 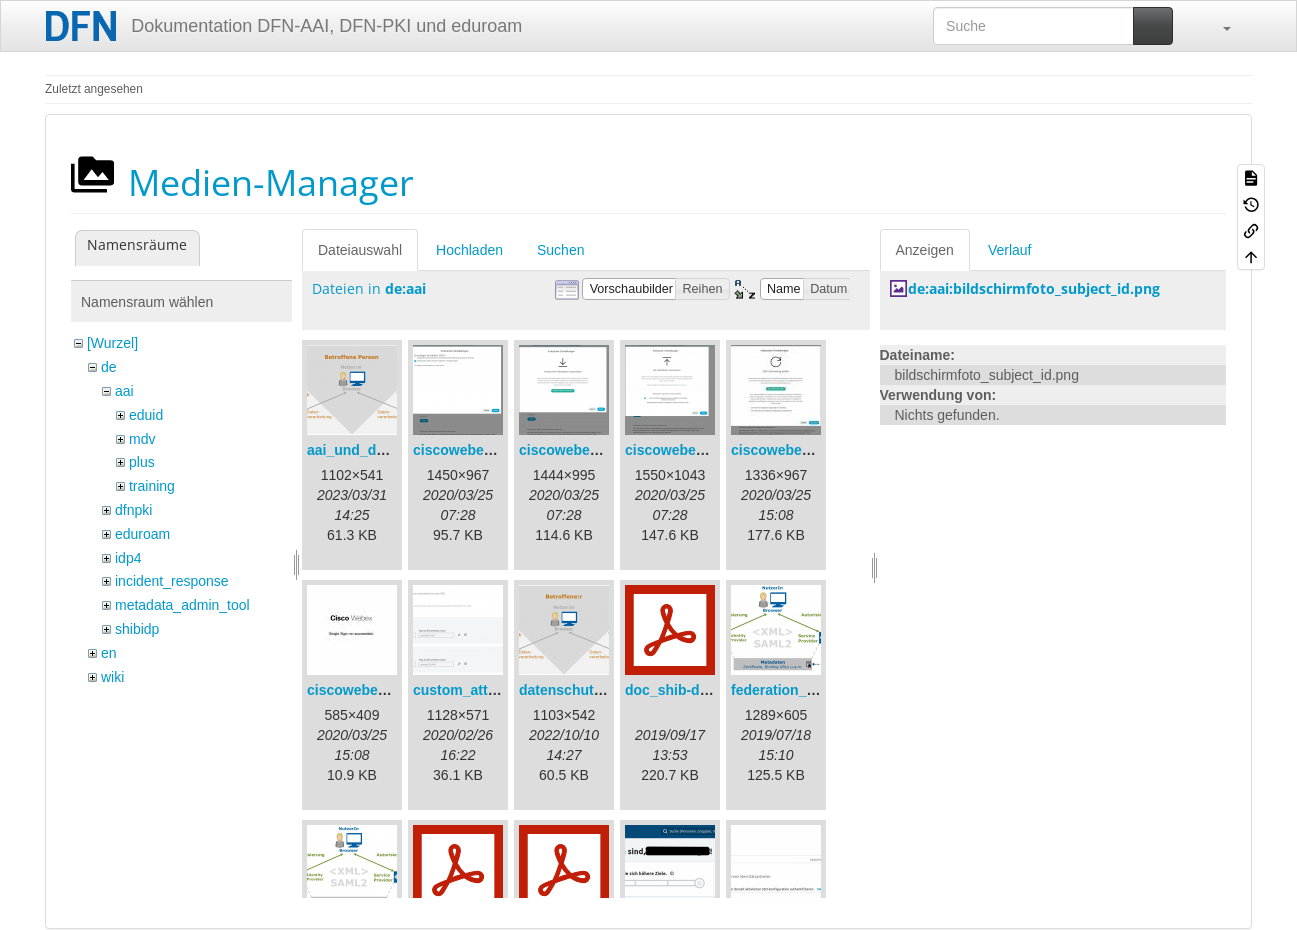 What do you see at coordinates (109, 653) in the screenshot?
I see `en` at bounding box center [109, 653].